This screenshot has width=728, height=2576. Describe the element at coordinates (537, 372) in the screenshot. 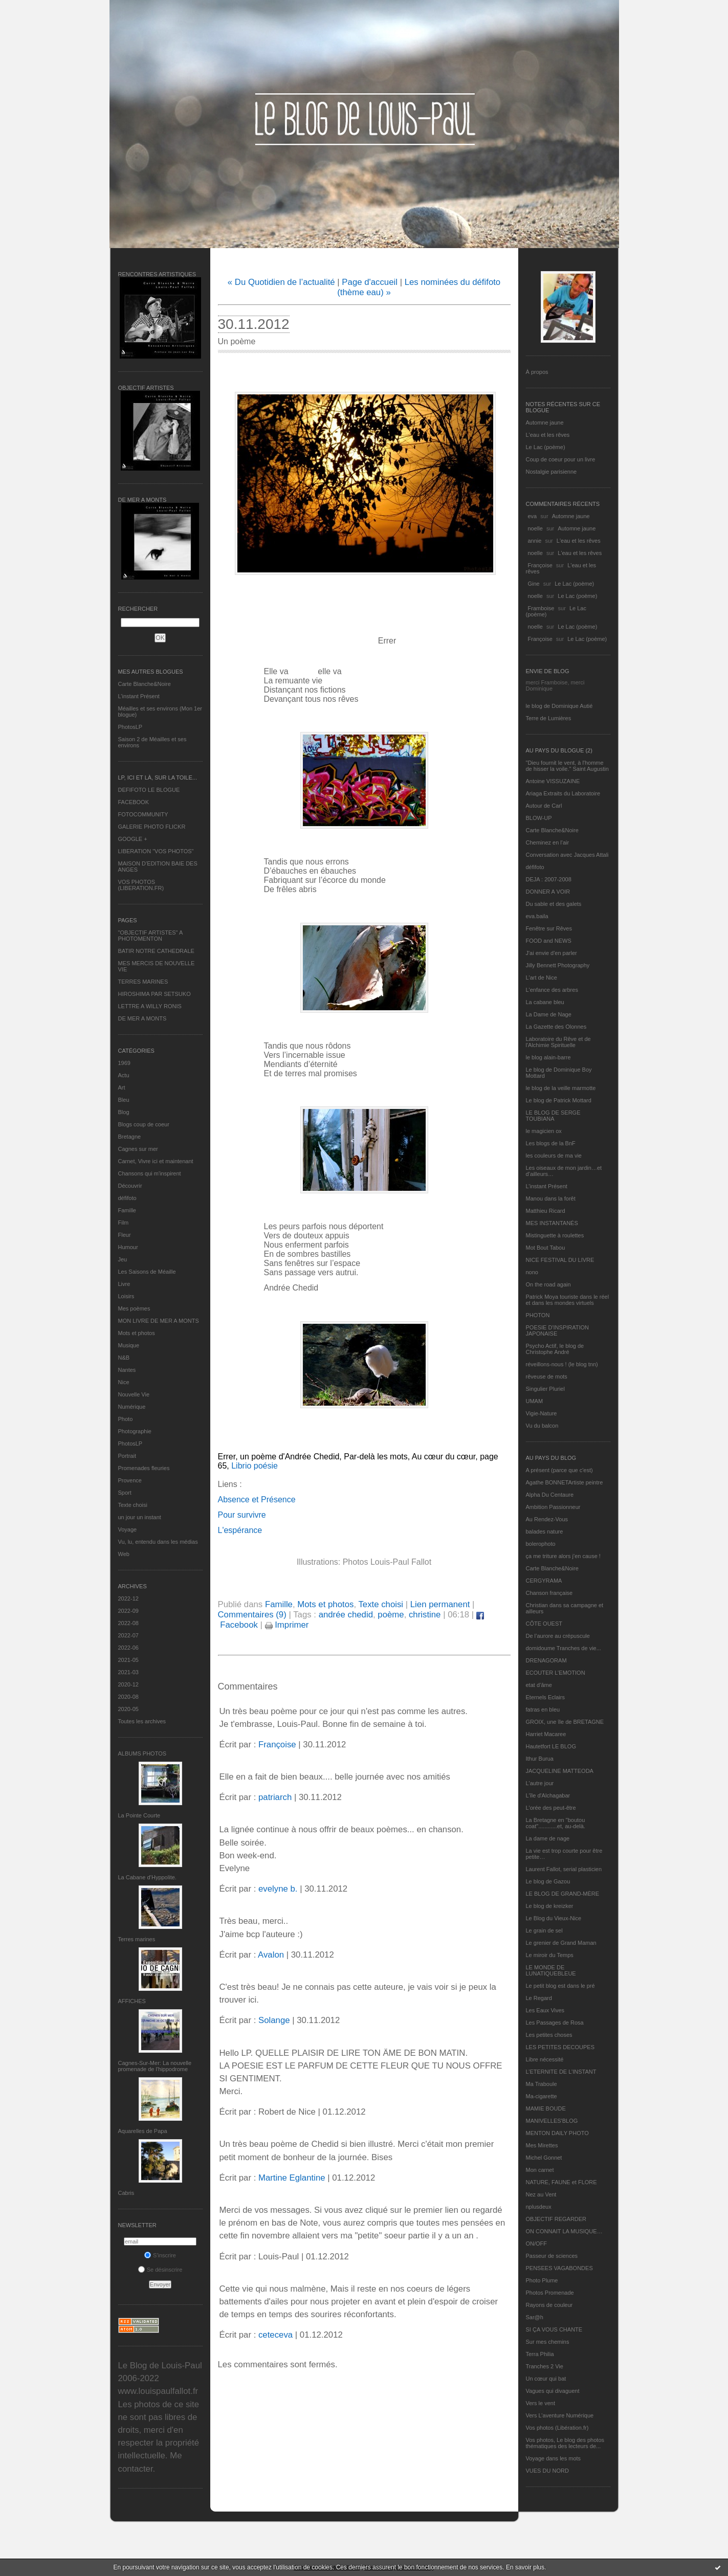

I see `À propos` at that location.